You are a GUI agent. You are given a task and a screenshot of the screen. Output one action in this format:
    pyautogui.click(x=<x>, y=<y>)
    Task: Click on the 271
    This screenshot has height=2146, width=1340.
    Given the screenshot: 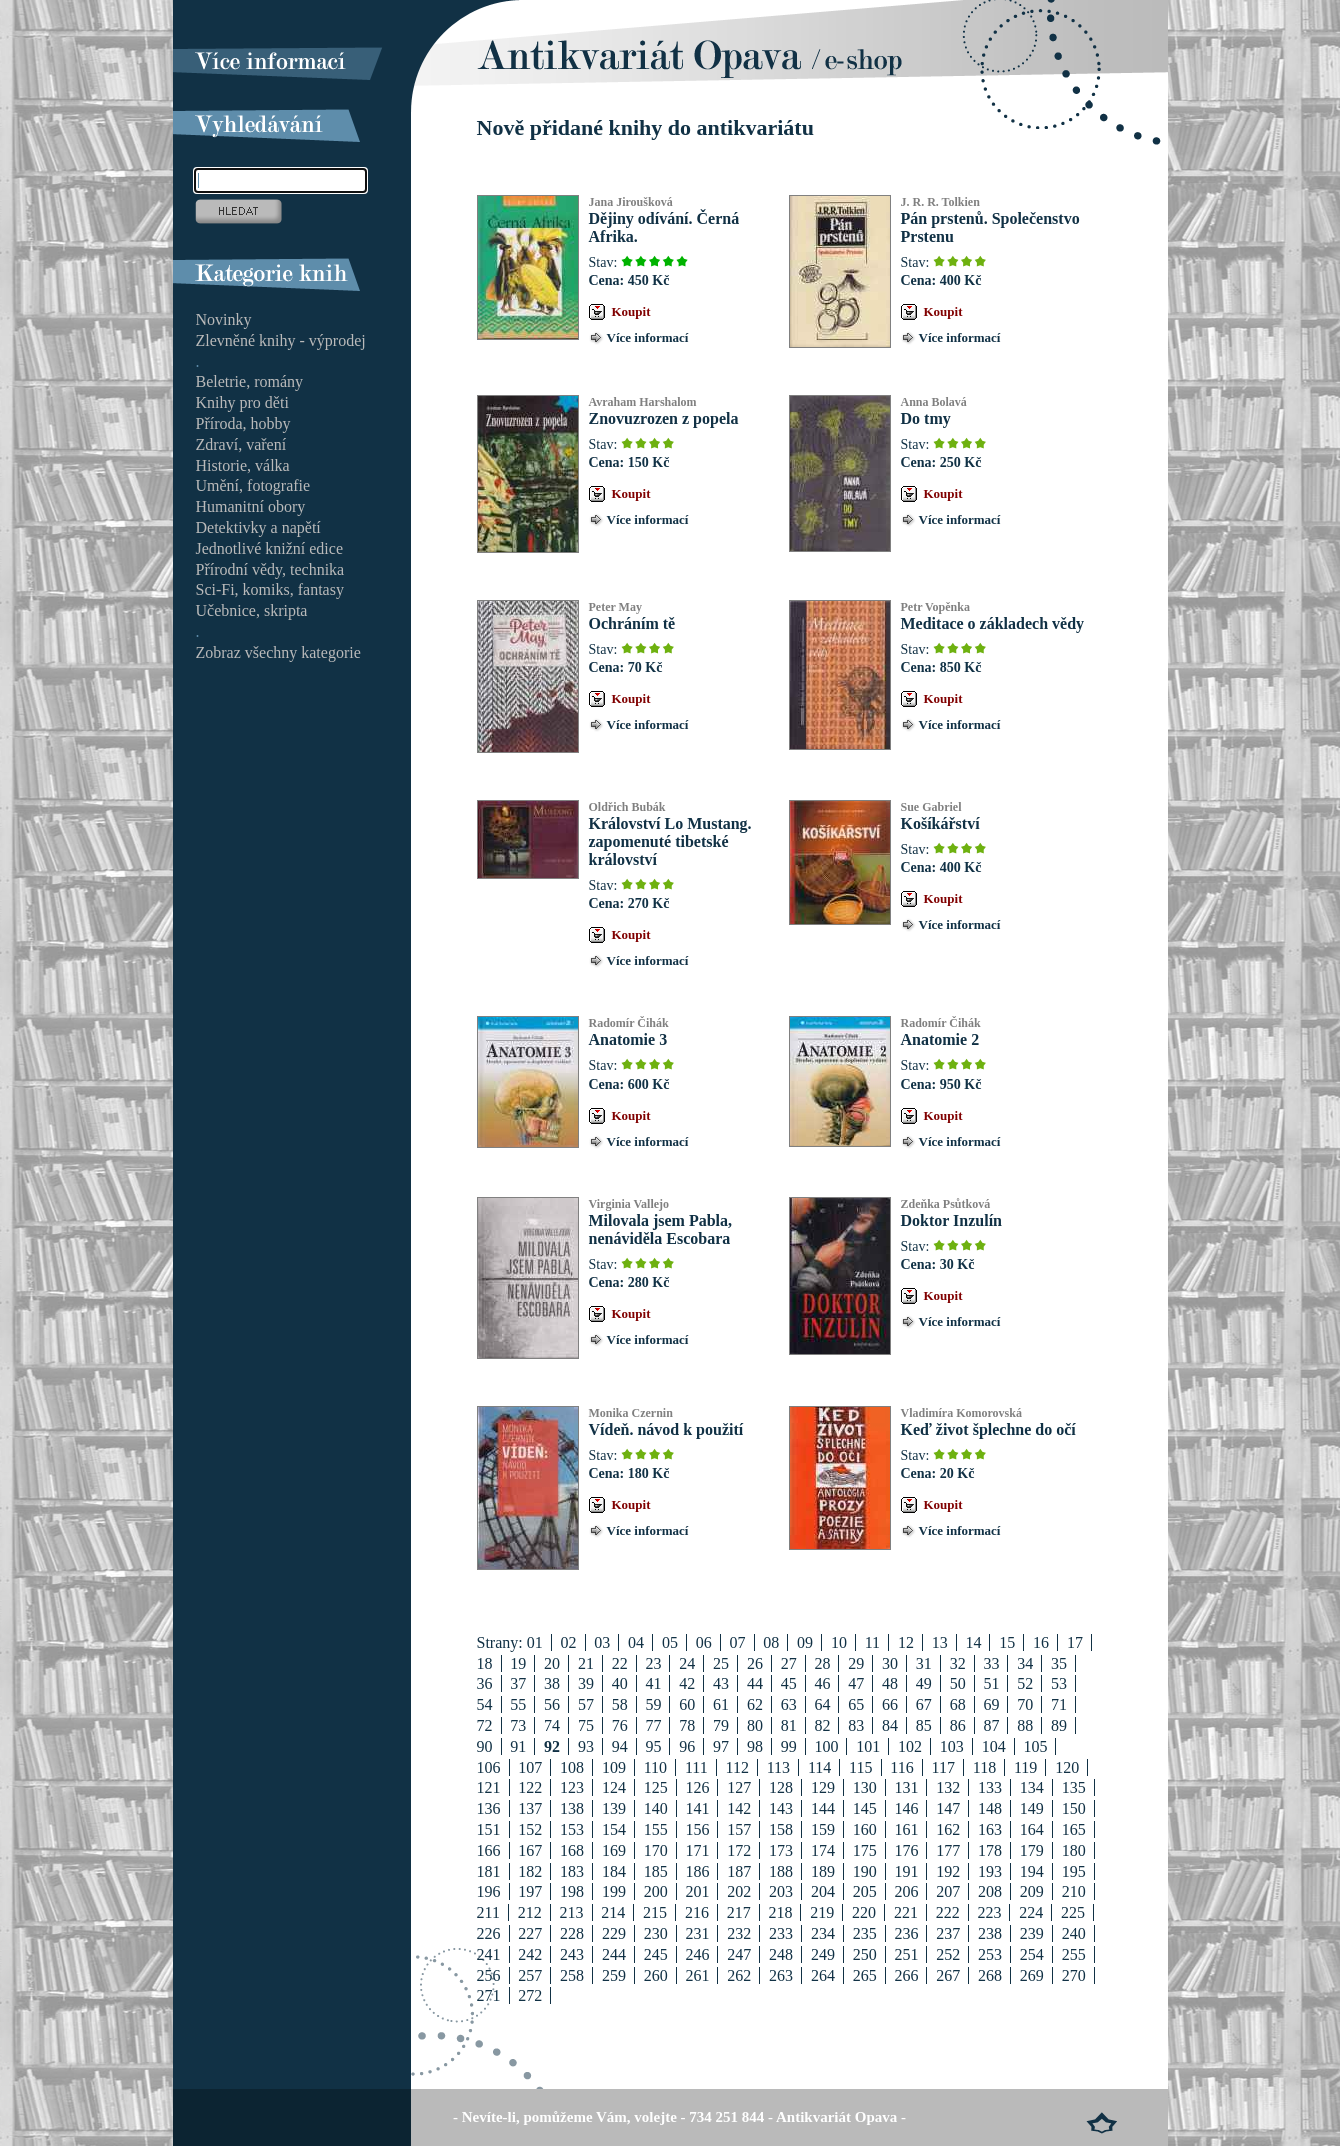 What is the action you would take?
    pyautogui.click(x=489, y=1995)
    